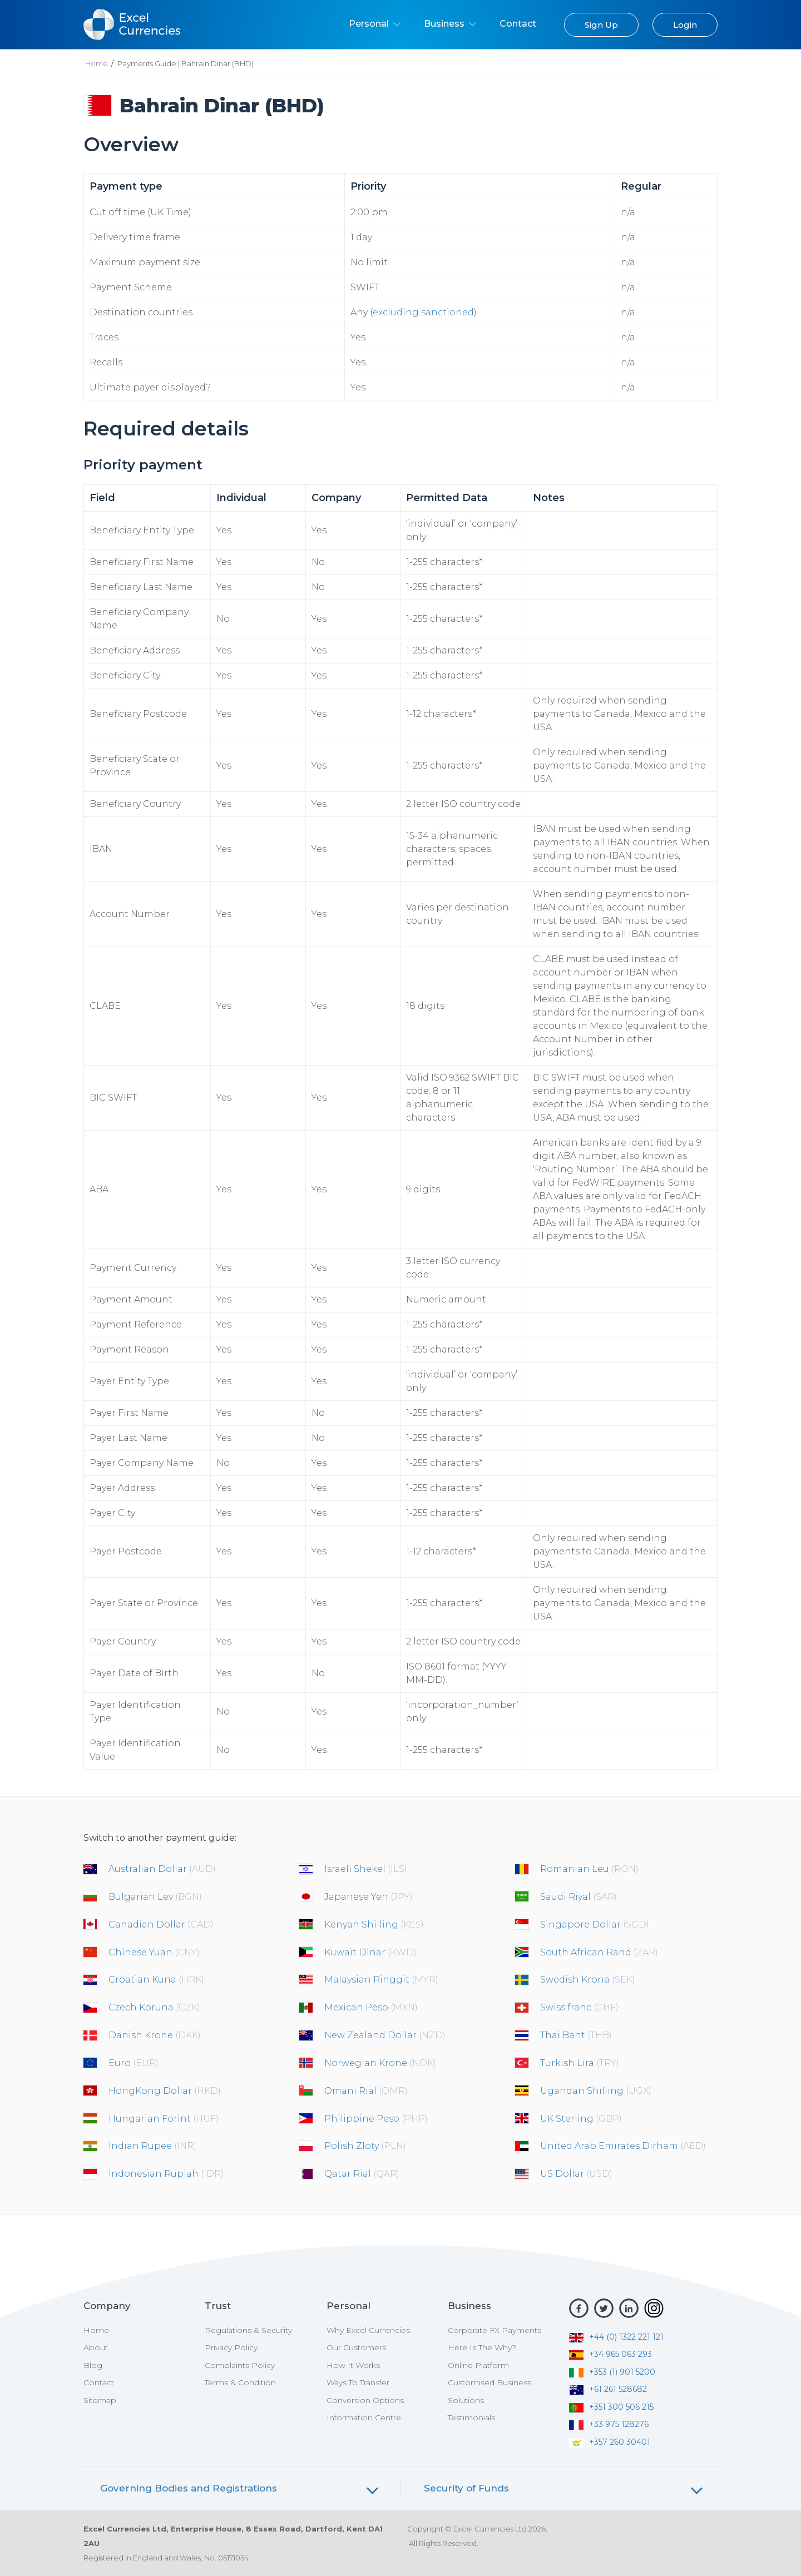 Image resolution: width=801 pixels, height=2576 pixels. I want to click on Israeli Shekel, so click(365, 1869).